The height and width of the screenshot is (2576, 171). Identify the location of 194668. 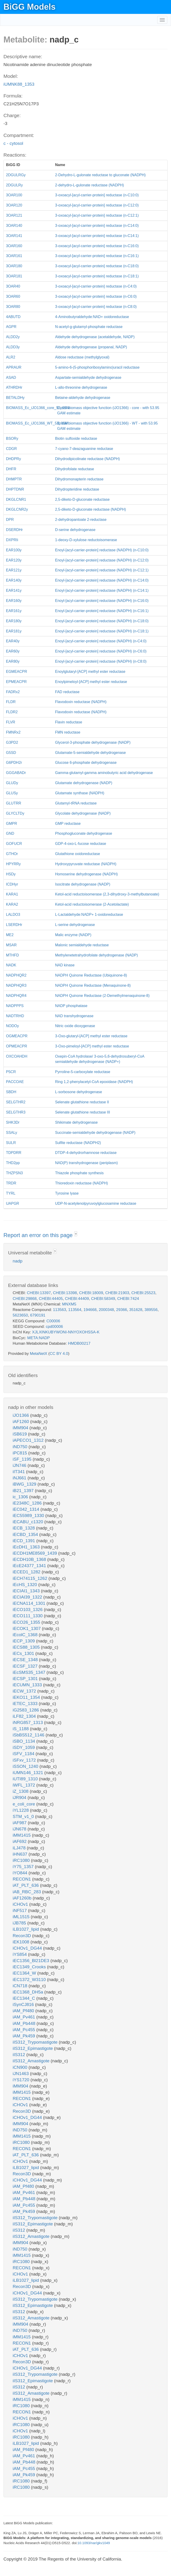
(90, 1310).